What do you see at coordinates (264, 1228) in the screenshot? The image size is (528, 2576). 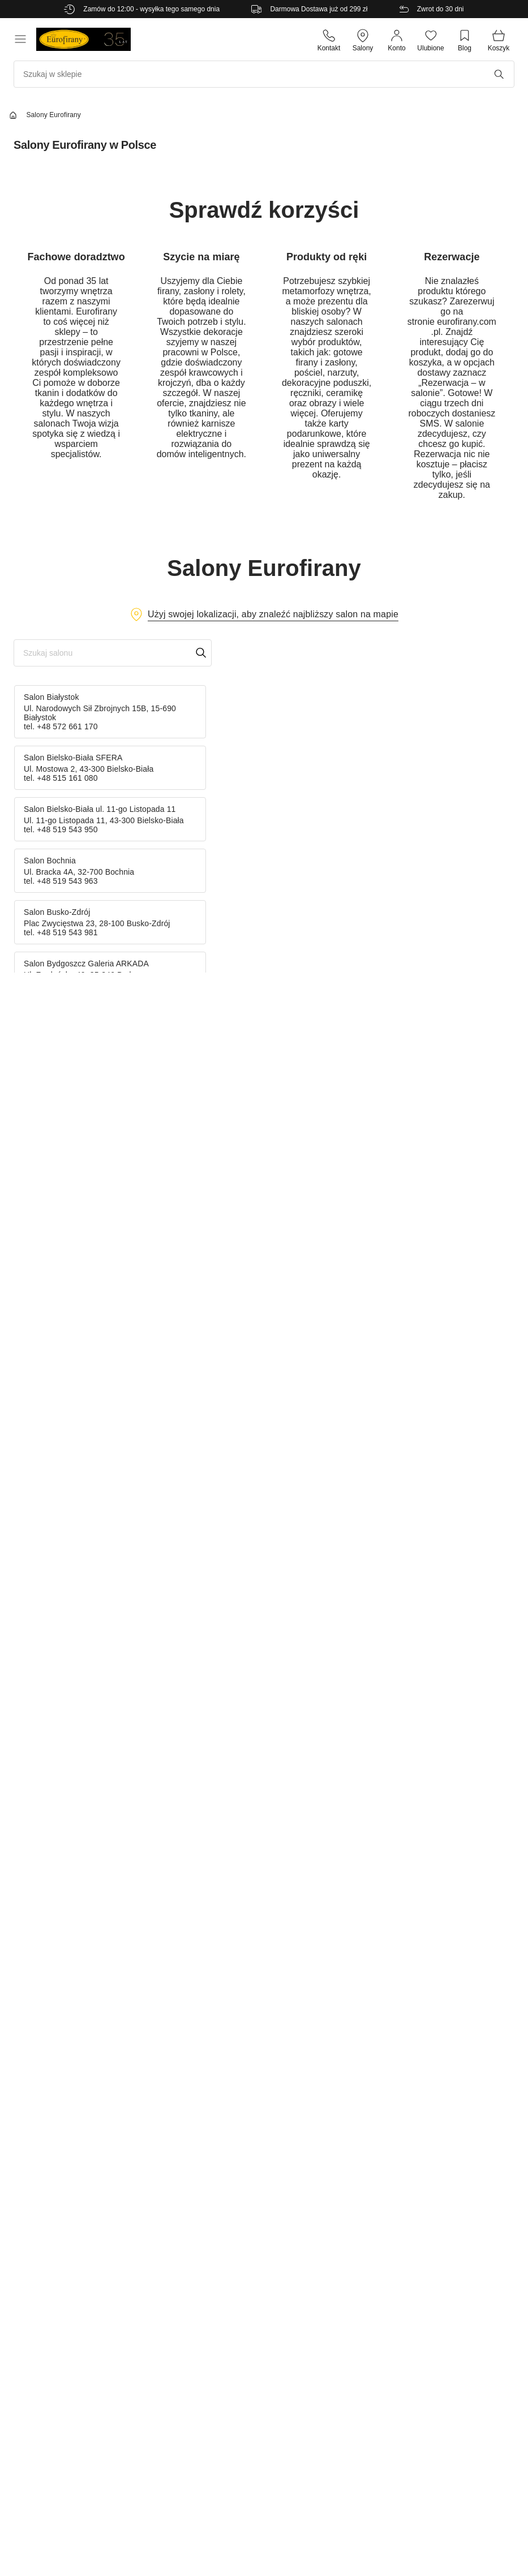 I see `Szczegóły [tab]` at bounding box center [264, 1228].